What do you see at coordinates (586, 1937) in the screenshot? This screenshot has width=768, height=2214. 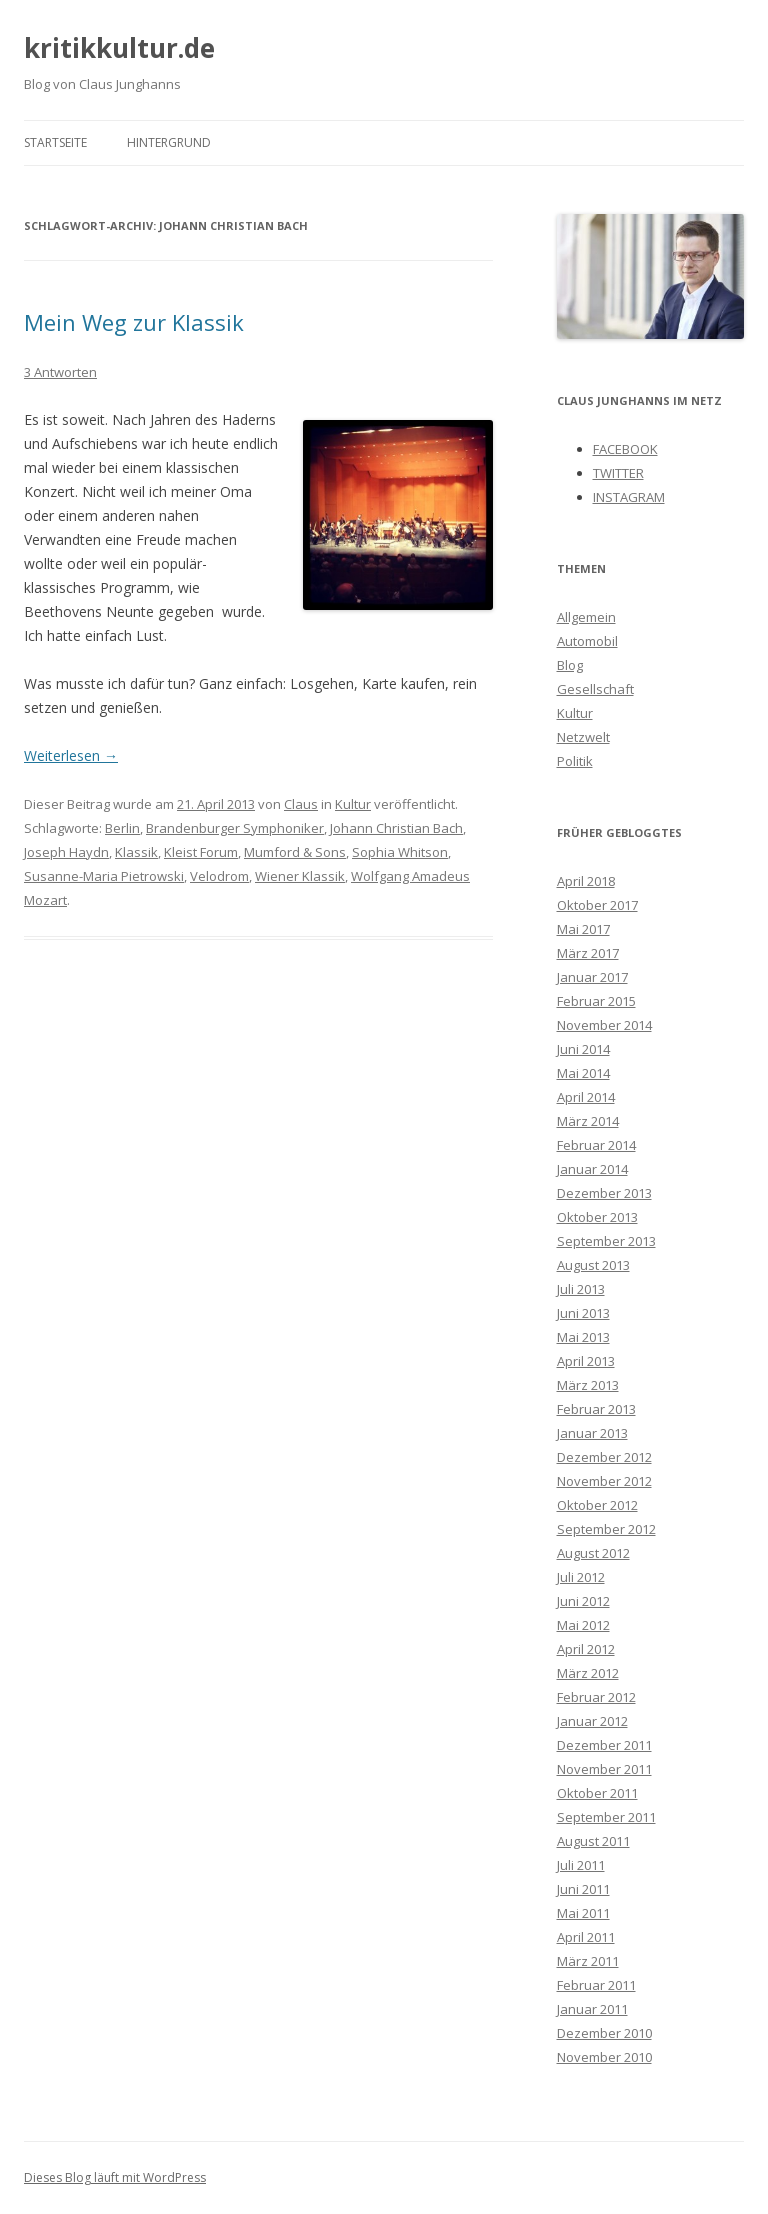 I see `April 2011` at bounding box center [586, 1937].